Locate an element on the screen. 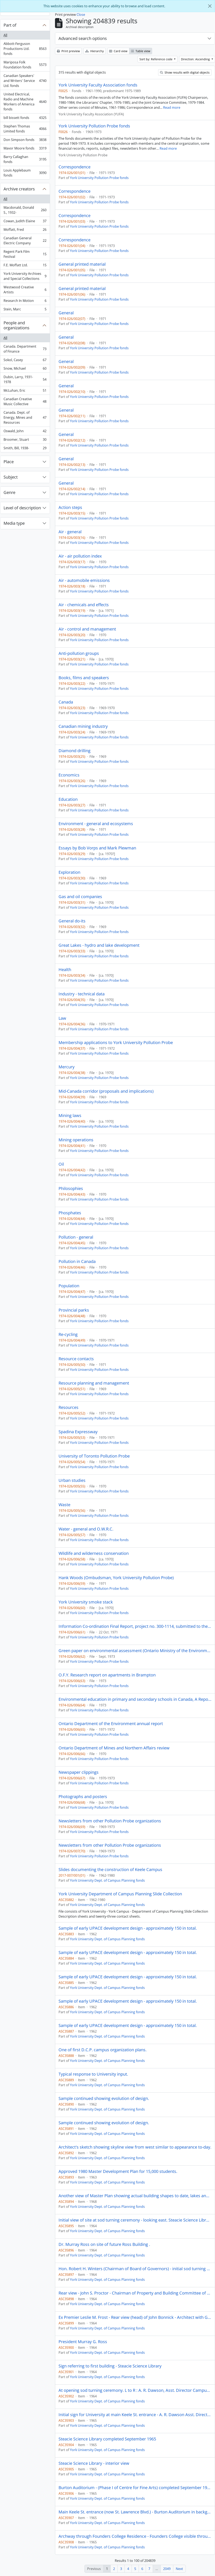  Slides documenting the construction of Keele Campus is located at coordinates (110, 1869).